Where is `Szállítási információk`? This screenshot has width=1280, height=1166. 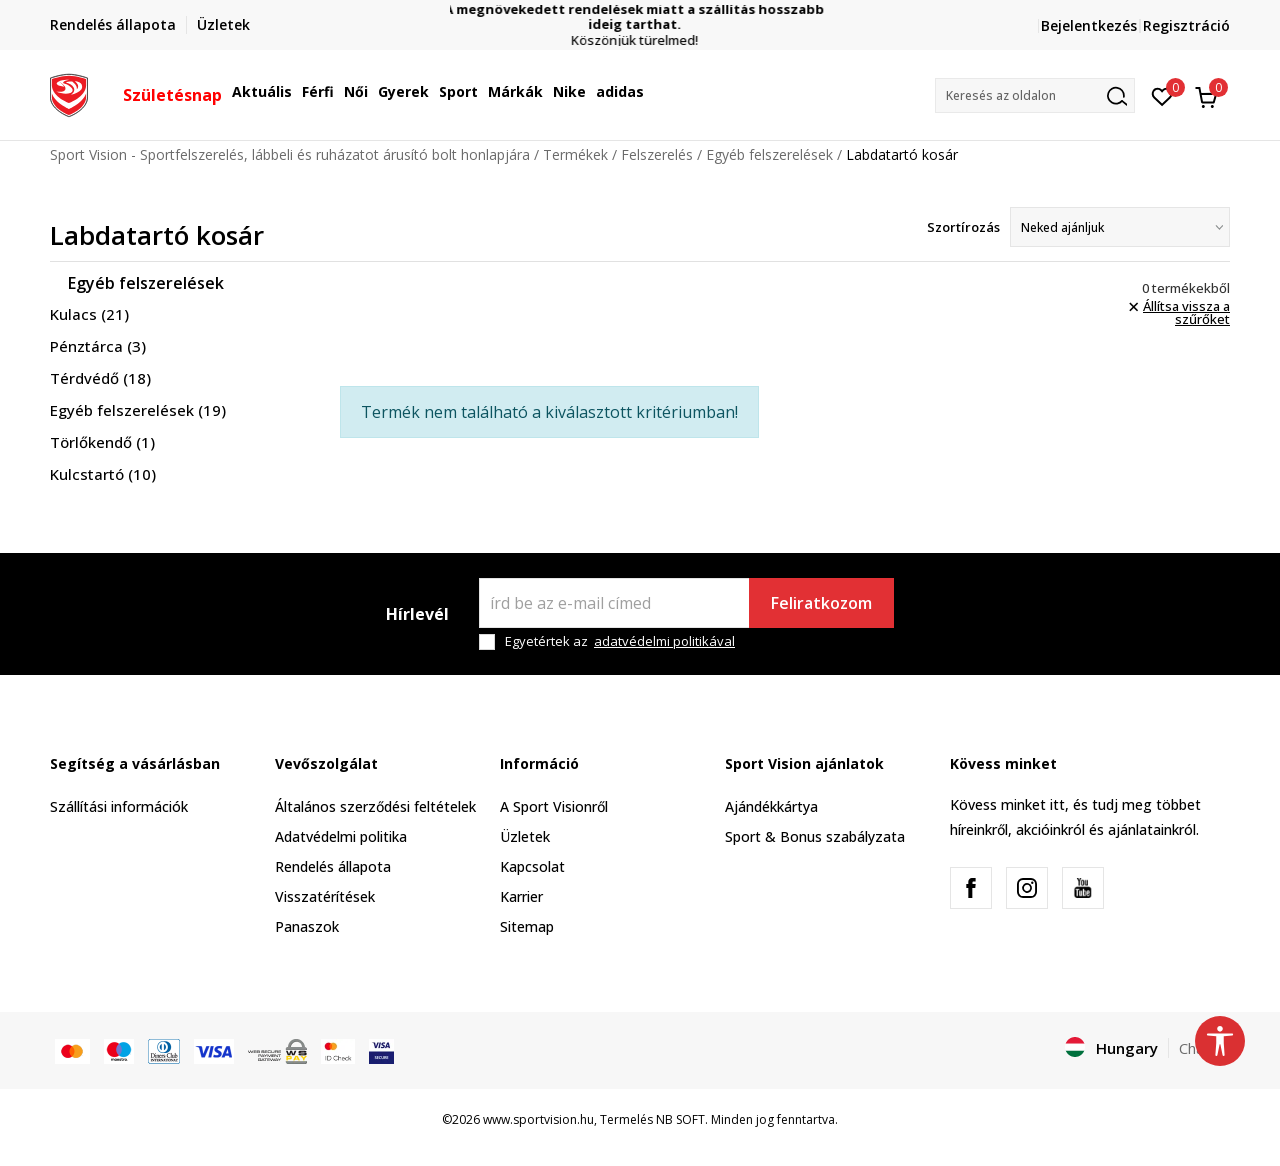 Szállítási információk is located at coordinates (119, 806).